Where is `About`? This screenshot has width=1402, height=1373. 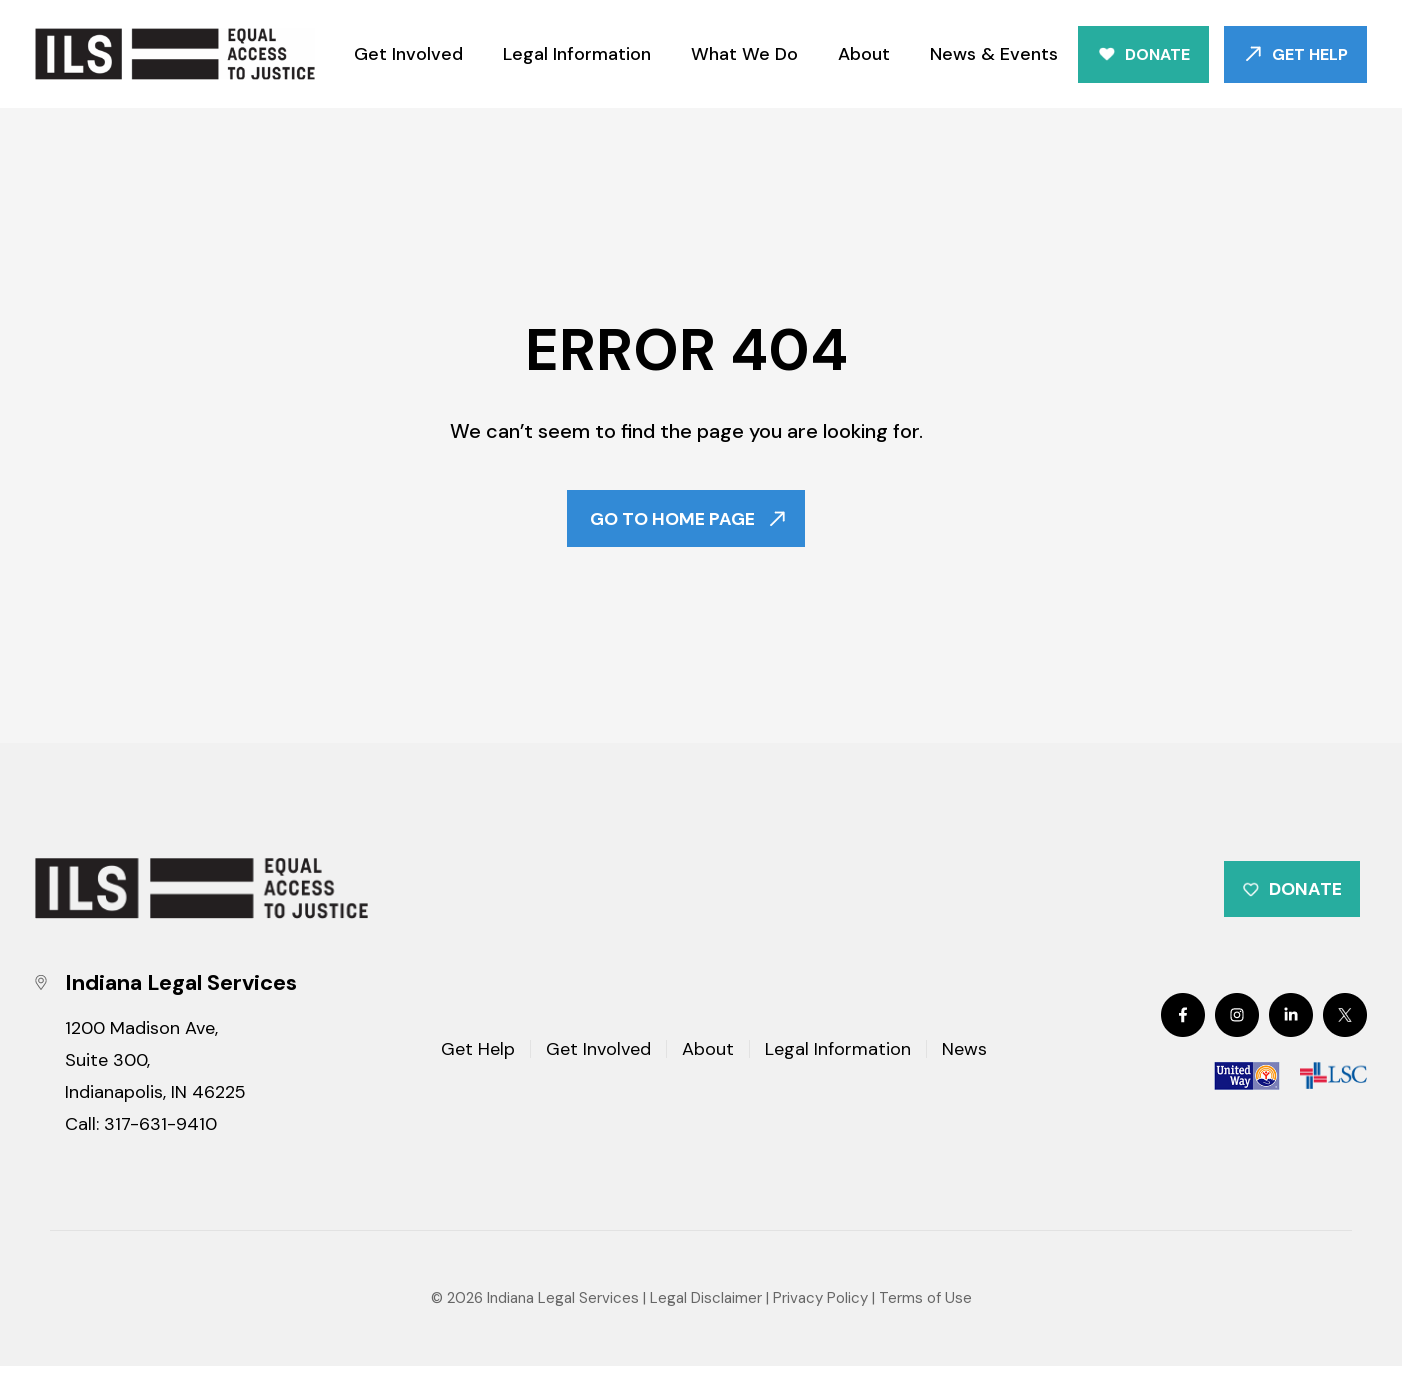 About is located at coordinates (864, 54).